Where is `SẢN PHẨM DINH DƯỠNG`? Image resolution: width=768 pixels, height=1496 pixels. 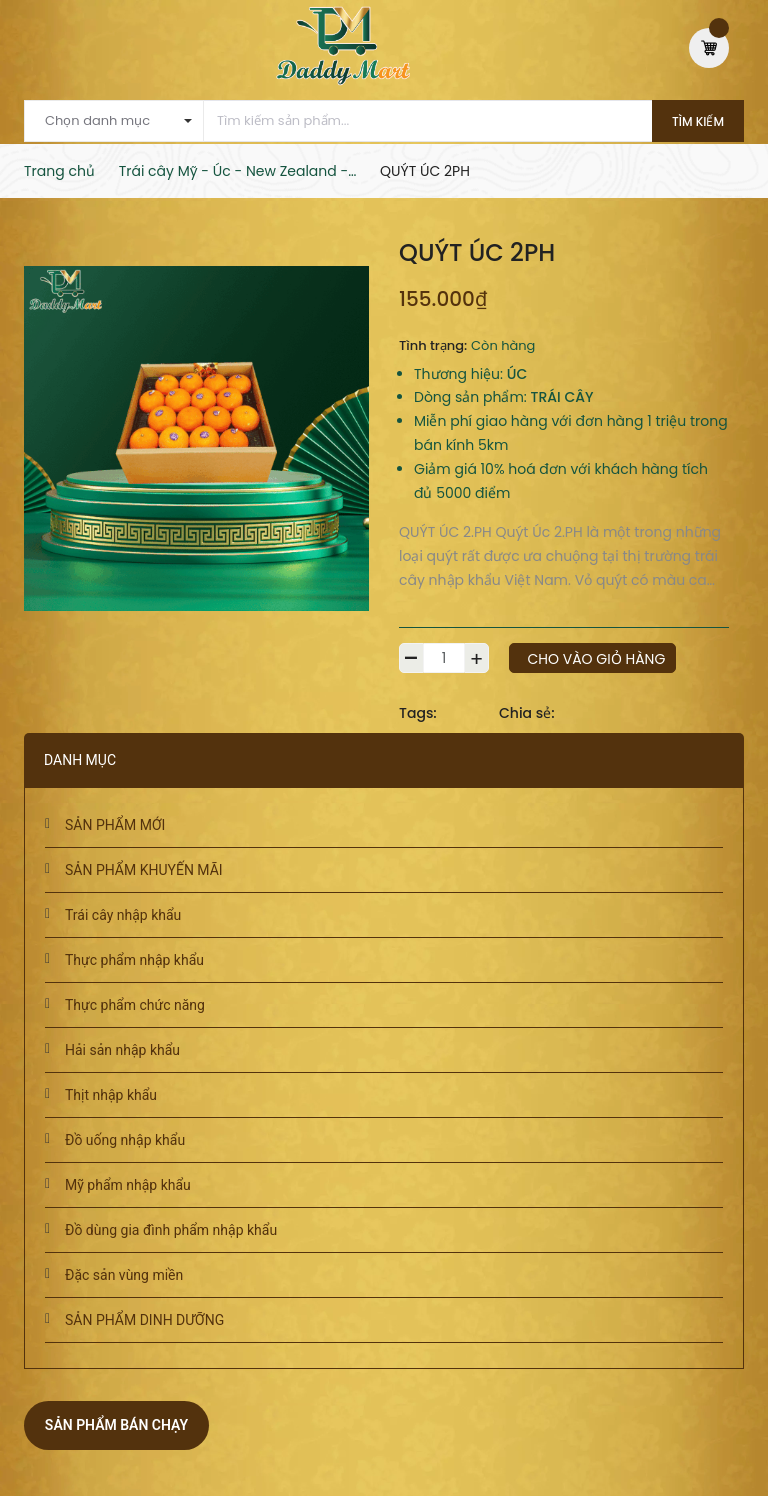
SẢN PHẨM DINH DƯỠNG is located at coordinates (144, 1320).